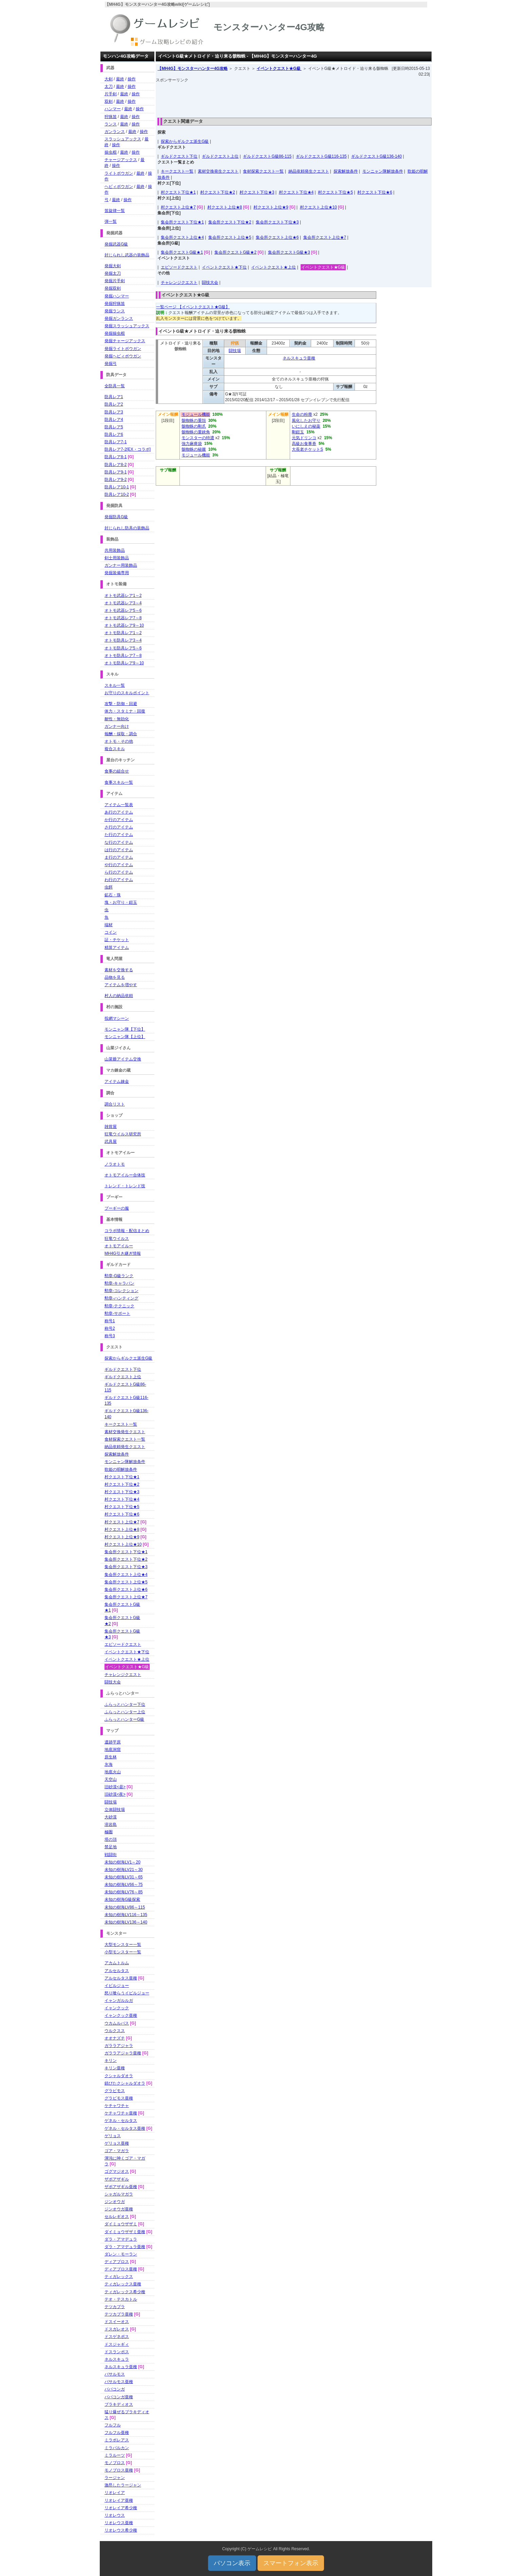  Describe the element at coordinates (122, 640) in the screenshot. I see `オトモ防具レア3～4` at that location.